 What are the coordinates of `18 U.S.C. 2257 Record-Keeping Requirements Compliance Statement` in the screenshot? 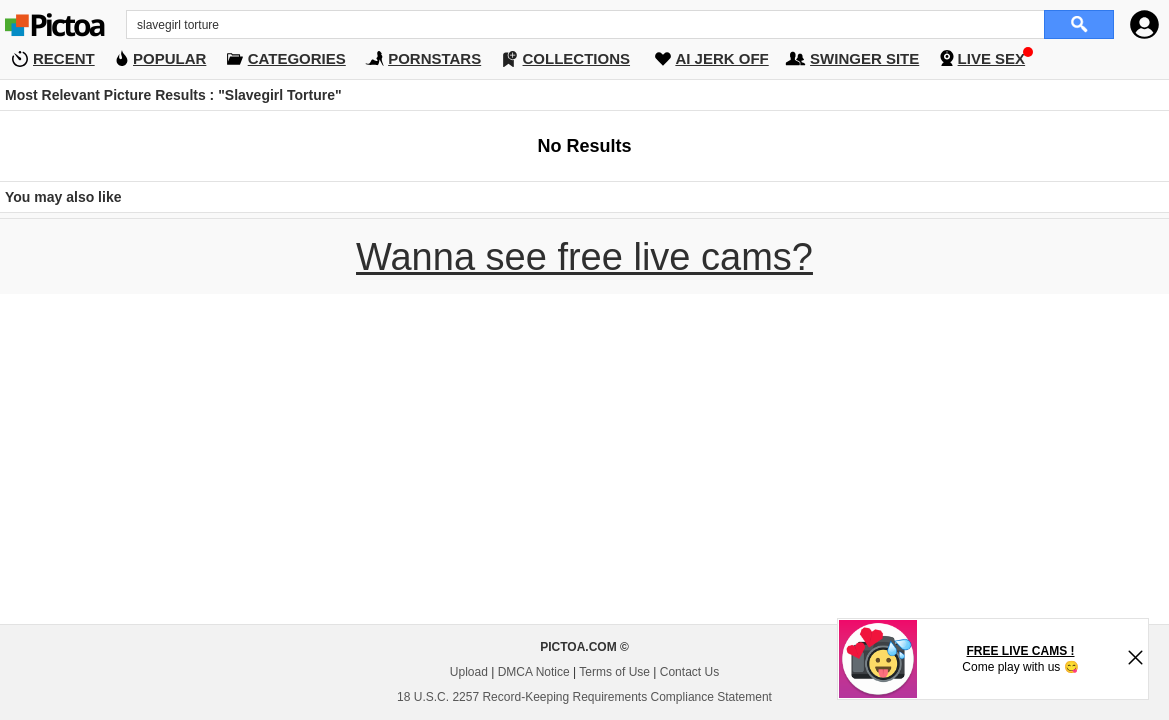 It's located at (584, 697).